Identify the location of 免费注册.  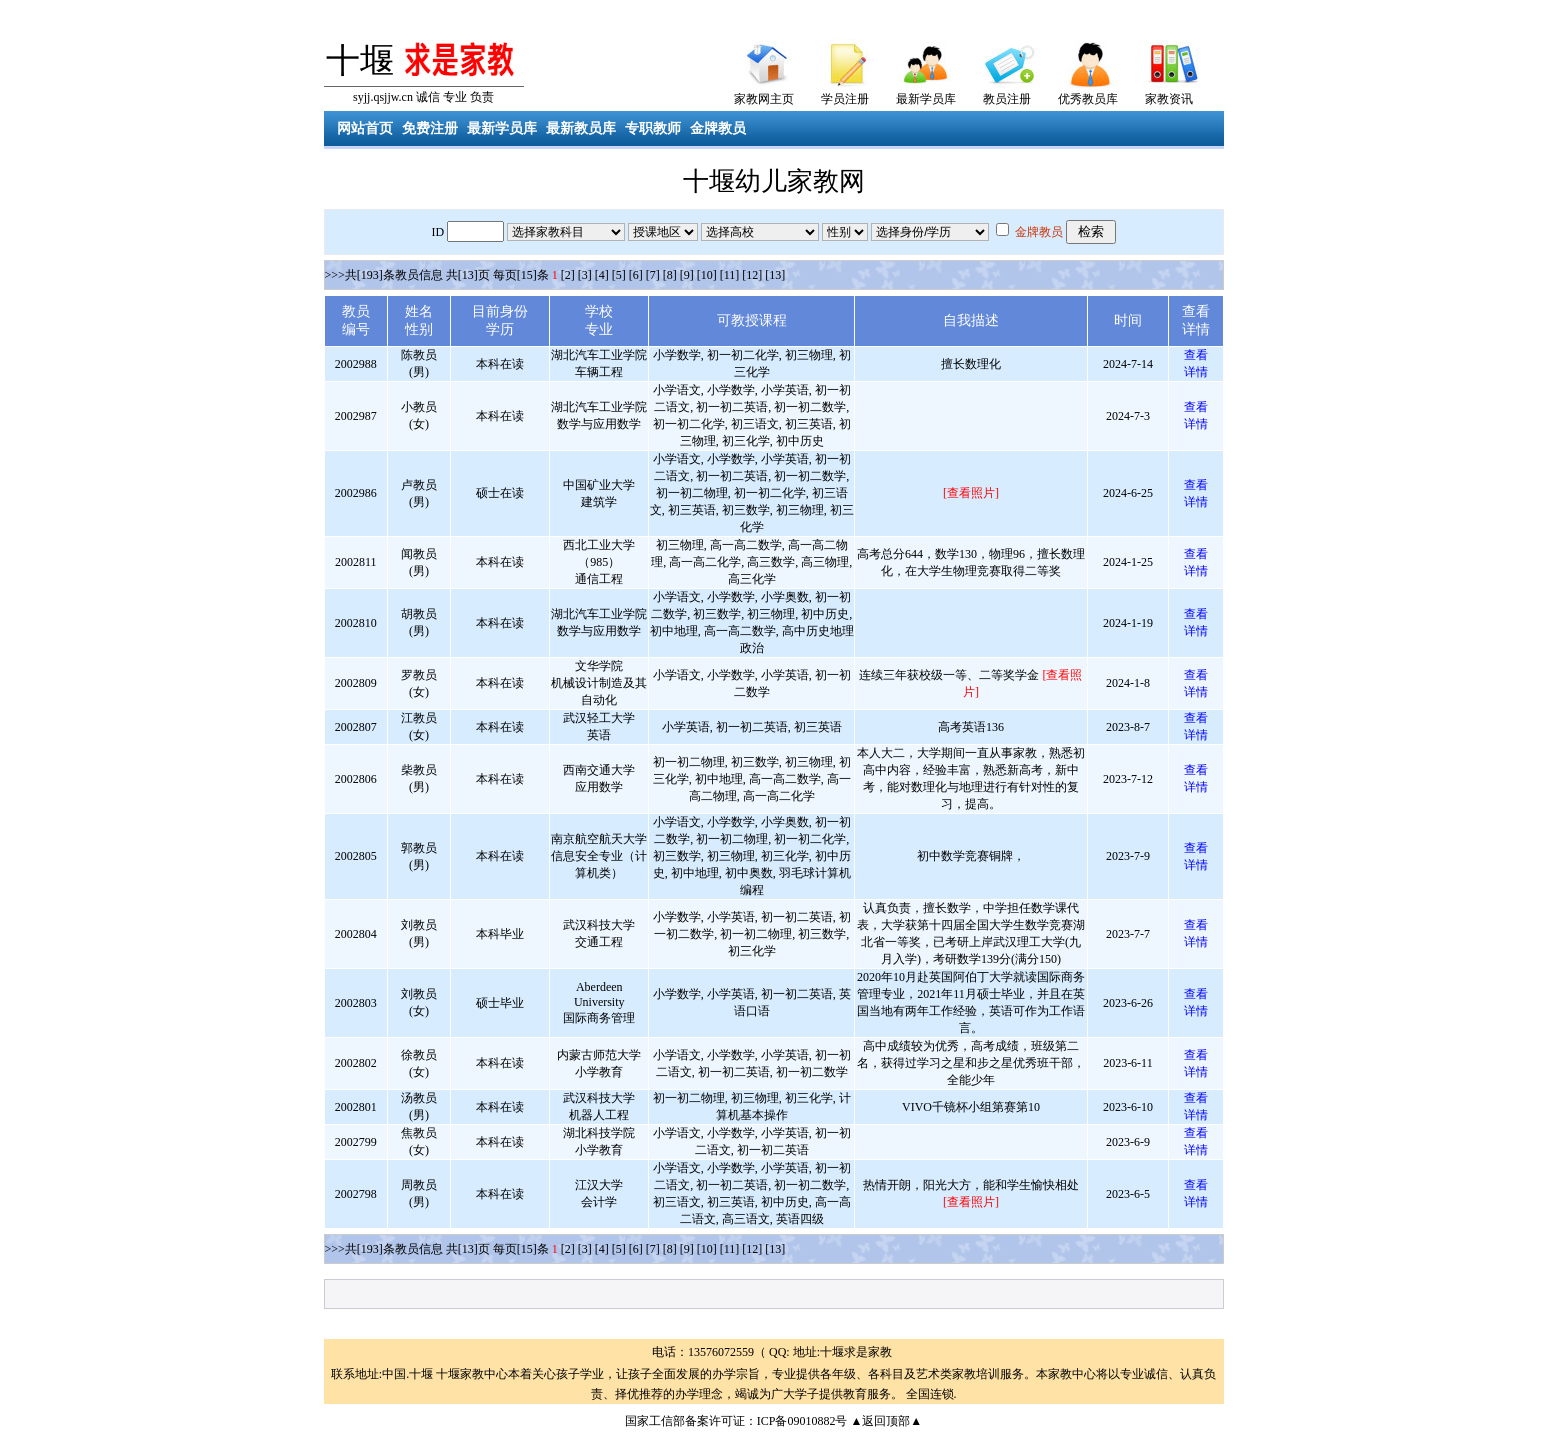
(430, 128).